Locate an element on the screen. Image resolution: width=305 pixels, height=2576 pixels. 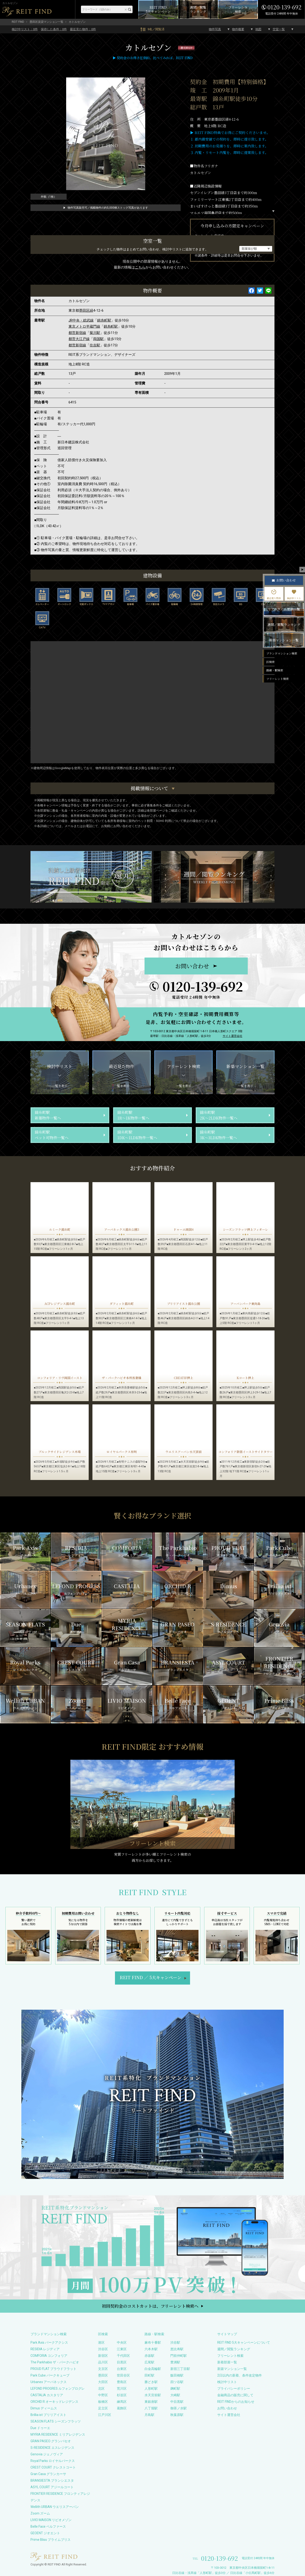
初回契約金のコストカットは、フリーレント検索へ is located at coordinates (150, 2306).